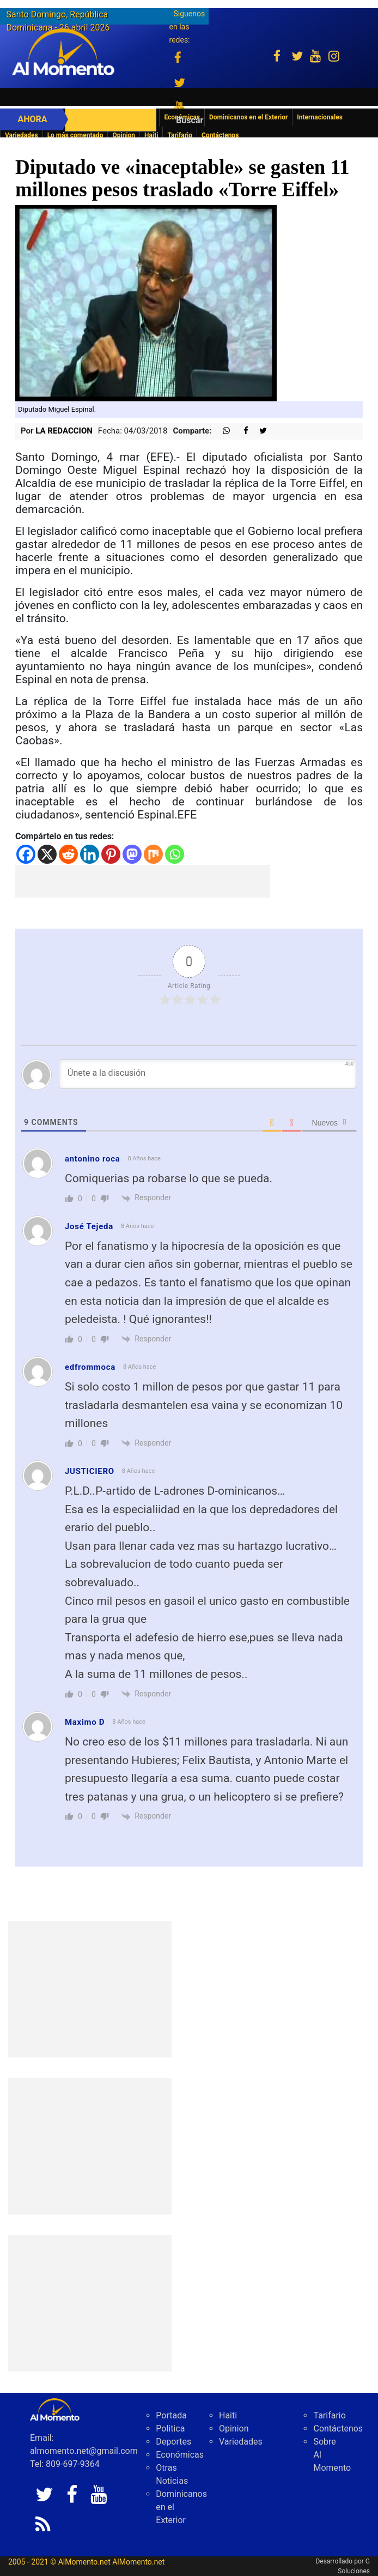  Describe the element at coordinates (171, 2415) in the screenshot. I see `Portada` at that location.